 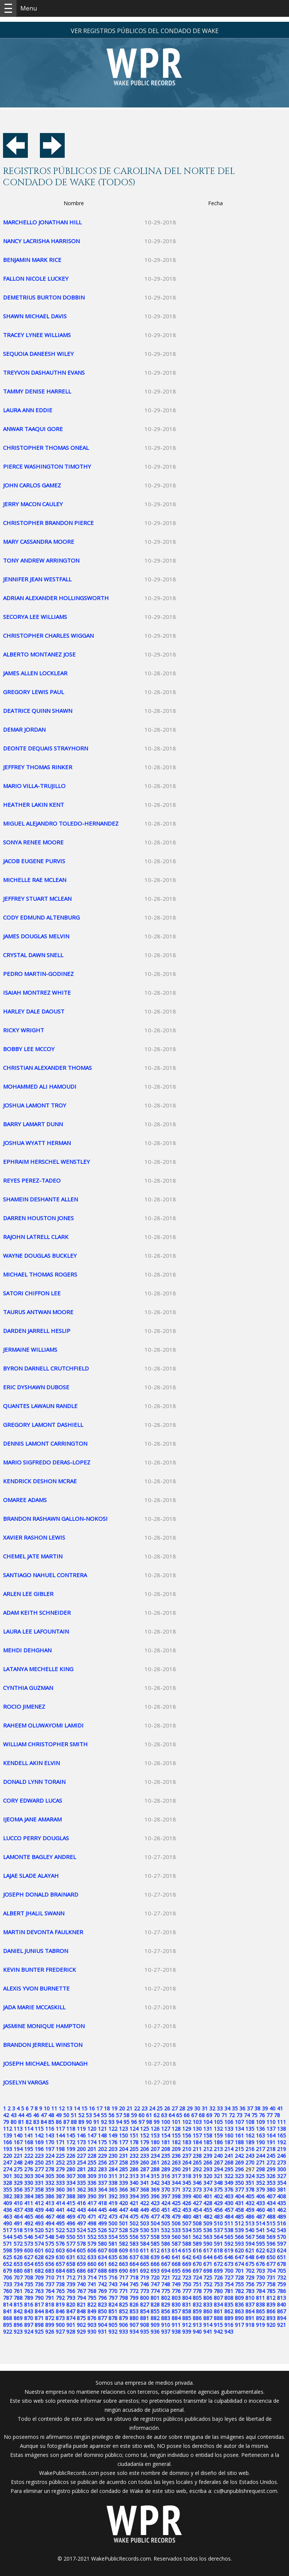 I want to click on 135, so click(x=249, y=2128).